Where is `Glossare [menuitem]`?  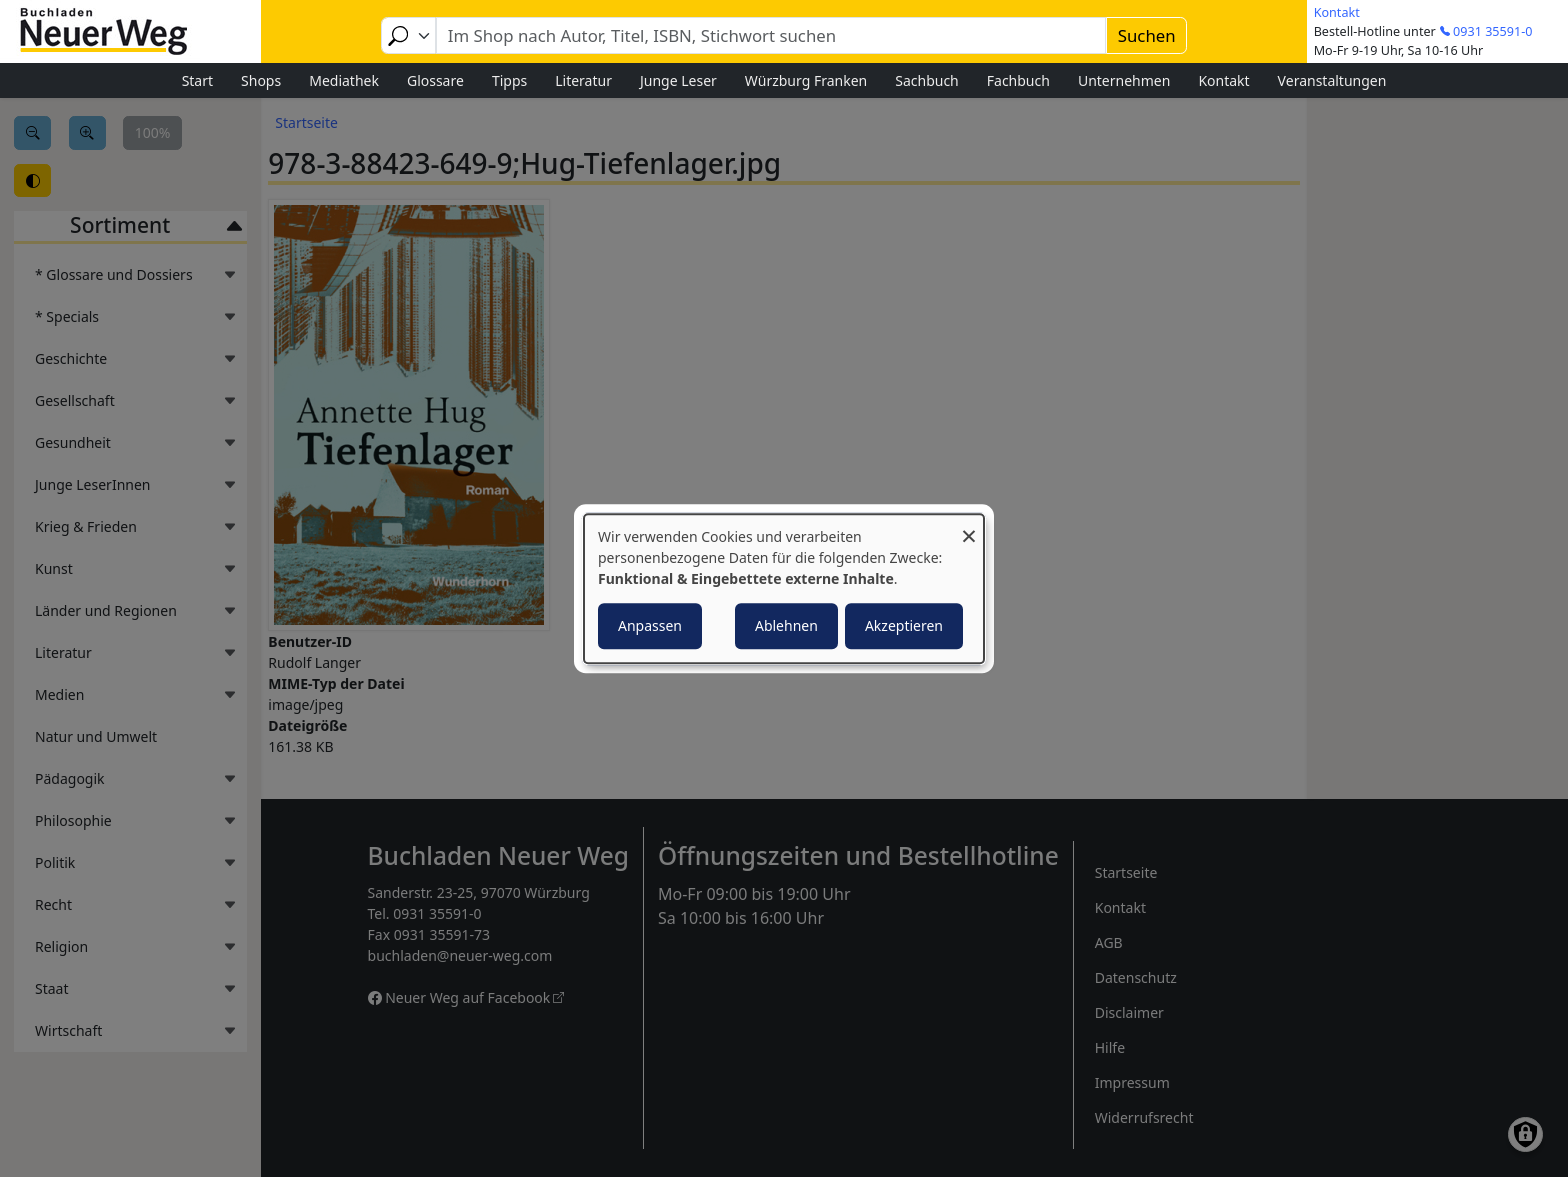 Glossare [menuitem] is located at coordinates (435, 80).